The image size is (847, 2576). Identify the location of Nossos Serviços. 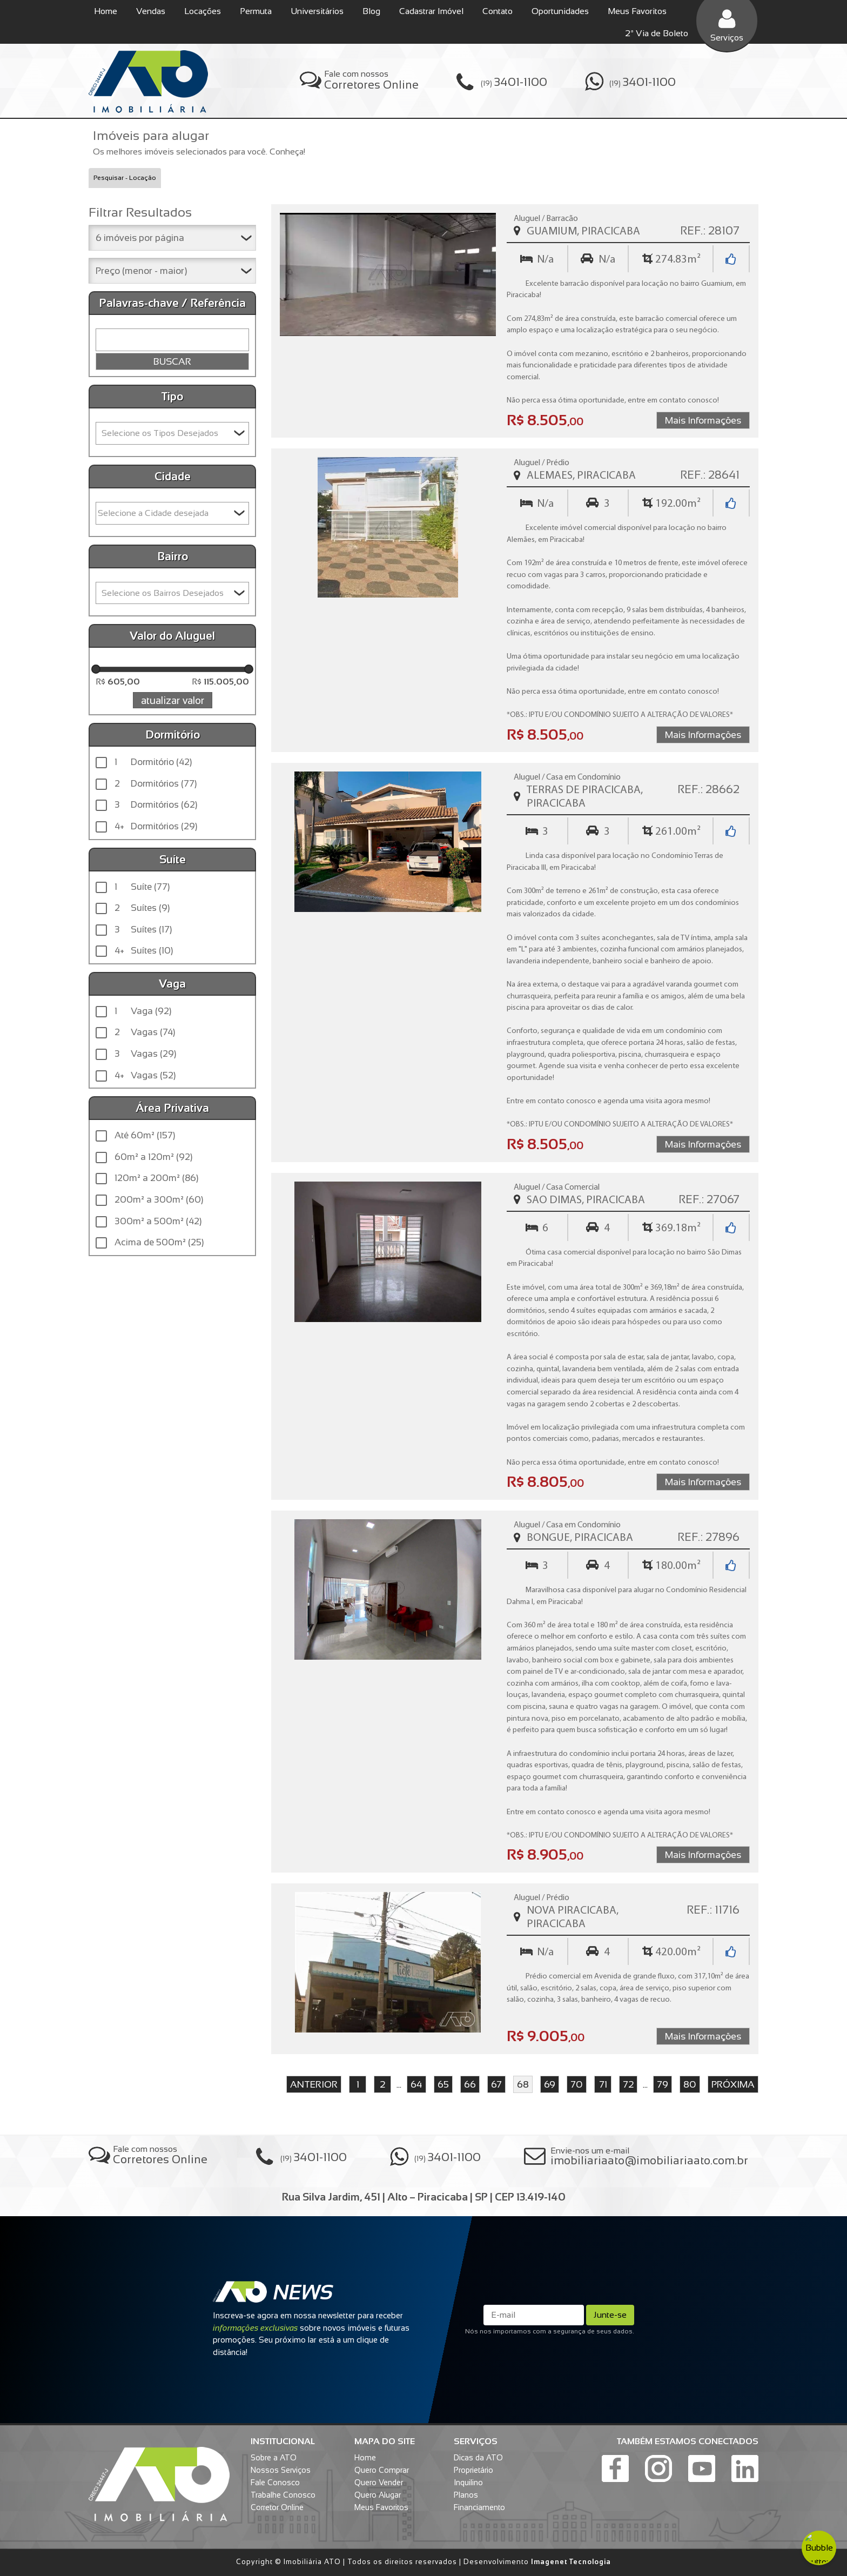
(281, 2470).